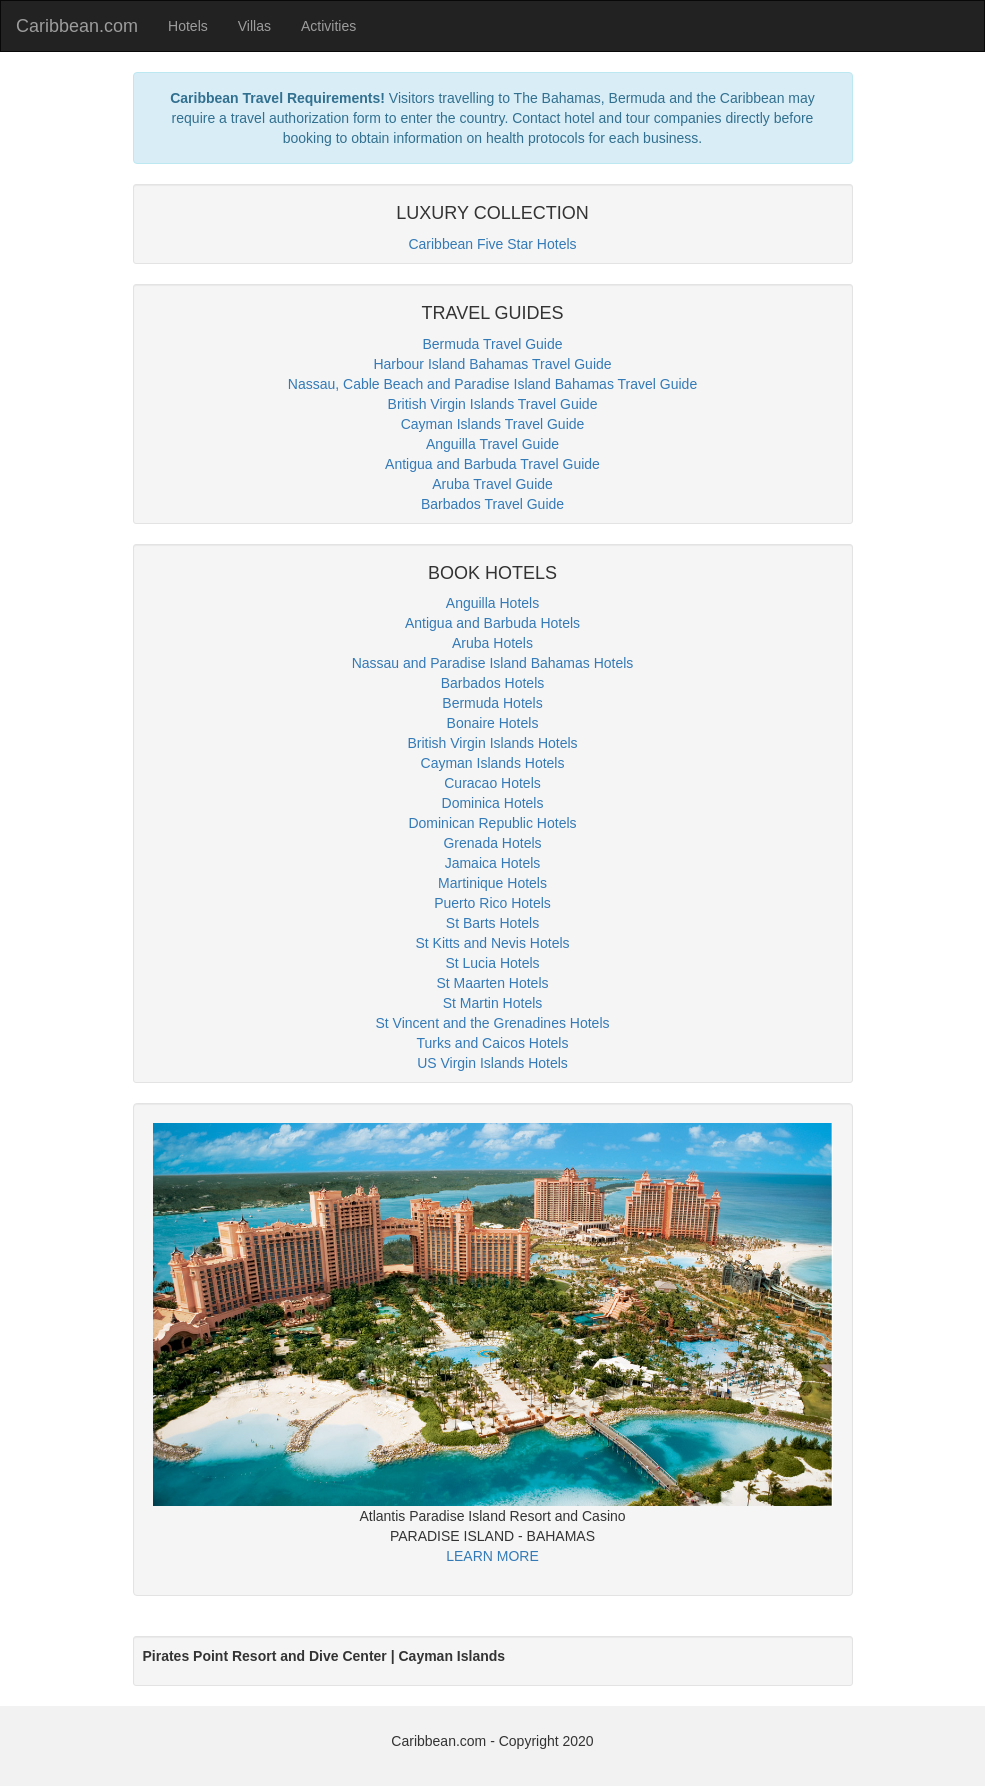 The height and width of the screenshot is (1786, 985). What do you see at coordinates (493, 663) in the screenshot?
I see `Nassau and Paradise Island Bahamas Hotels` at bounding box center [493, 663].